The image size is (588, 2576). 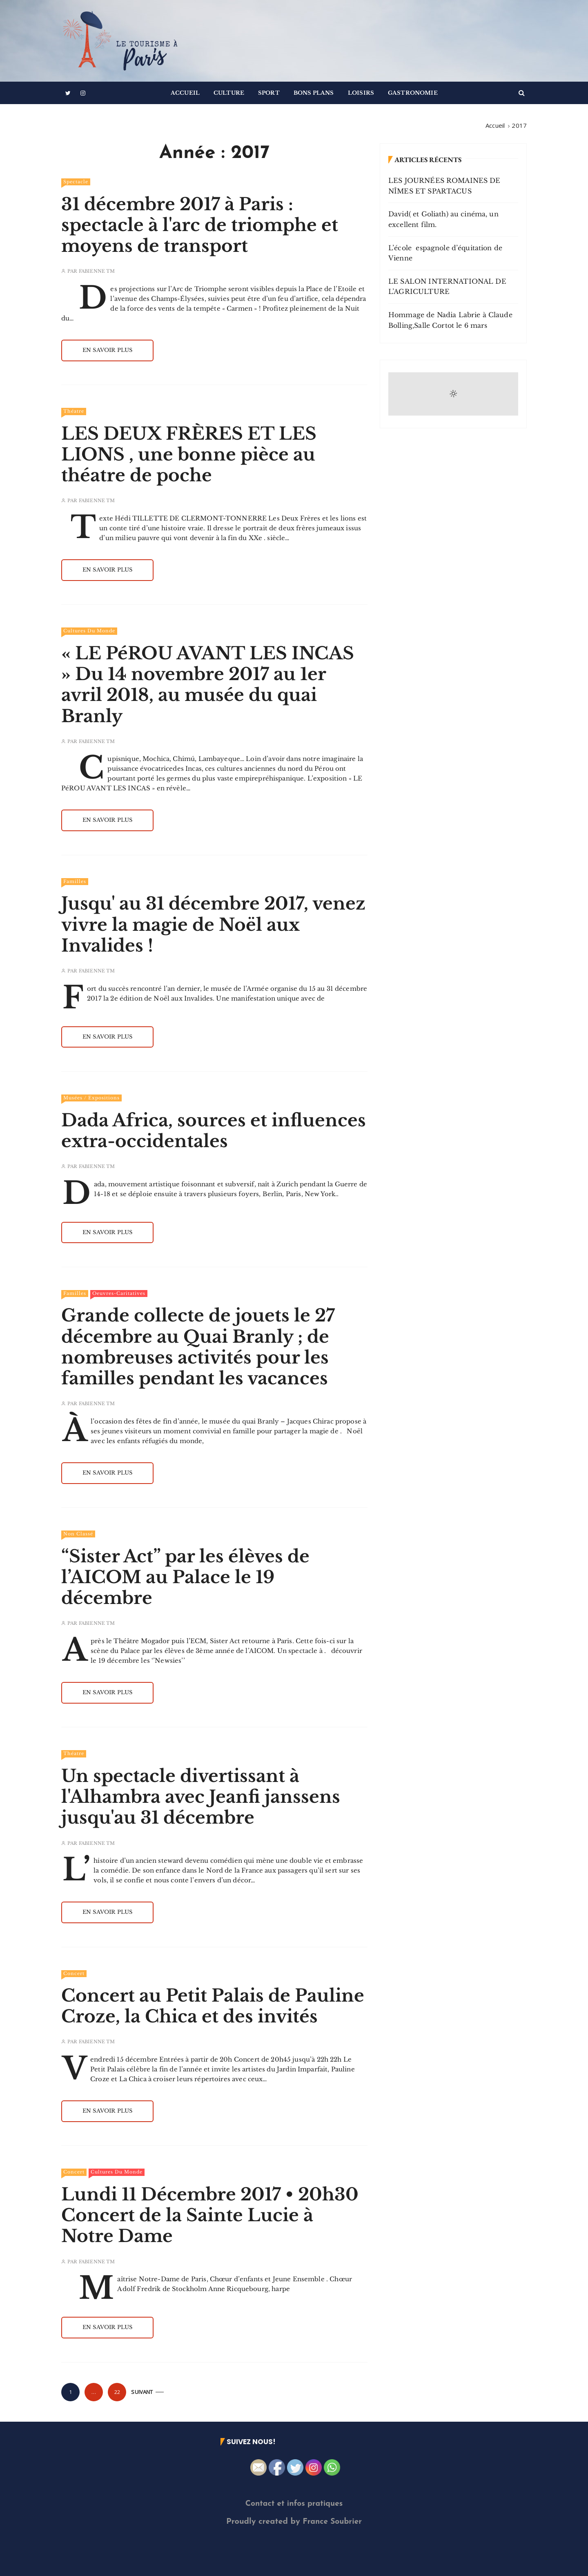 What do you see at coordinates (210, 2215) in the screenshot?
I see `Lundi 11 Décembre 2017 • 20h30 Concert de la Sainte Lucie à Notre Dame` at bounding box center [210, 2215].